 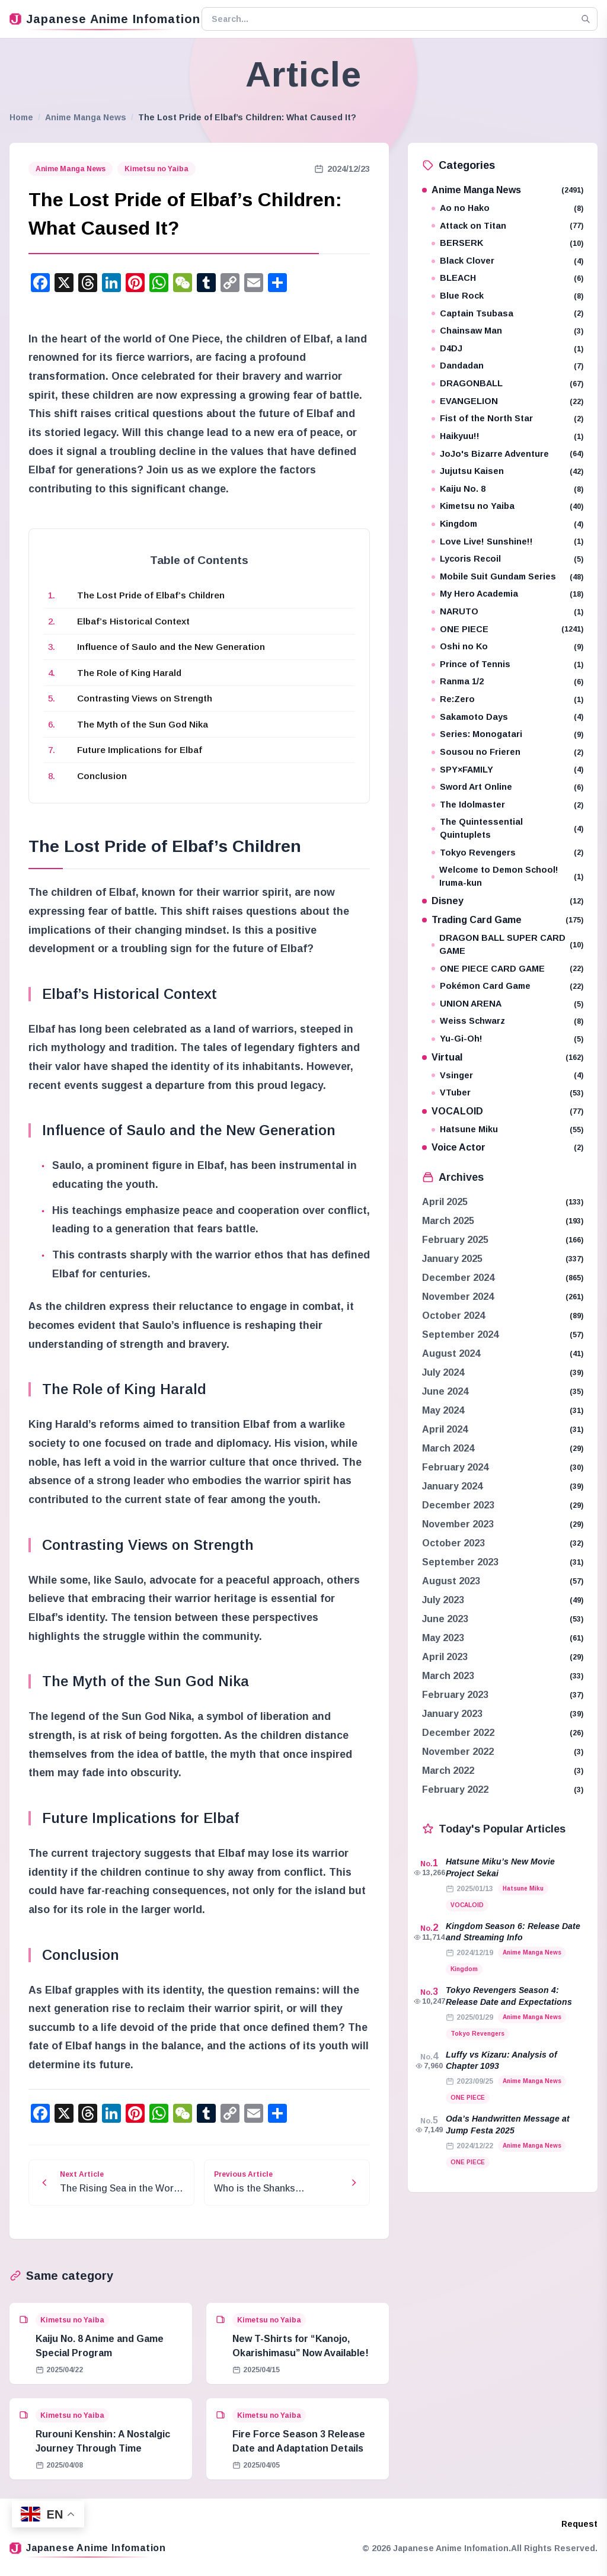 What do you see at coordinates (507, 314) in the screenshot?
I see `Captain Tsubasa` at bounding box center [507, 314].